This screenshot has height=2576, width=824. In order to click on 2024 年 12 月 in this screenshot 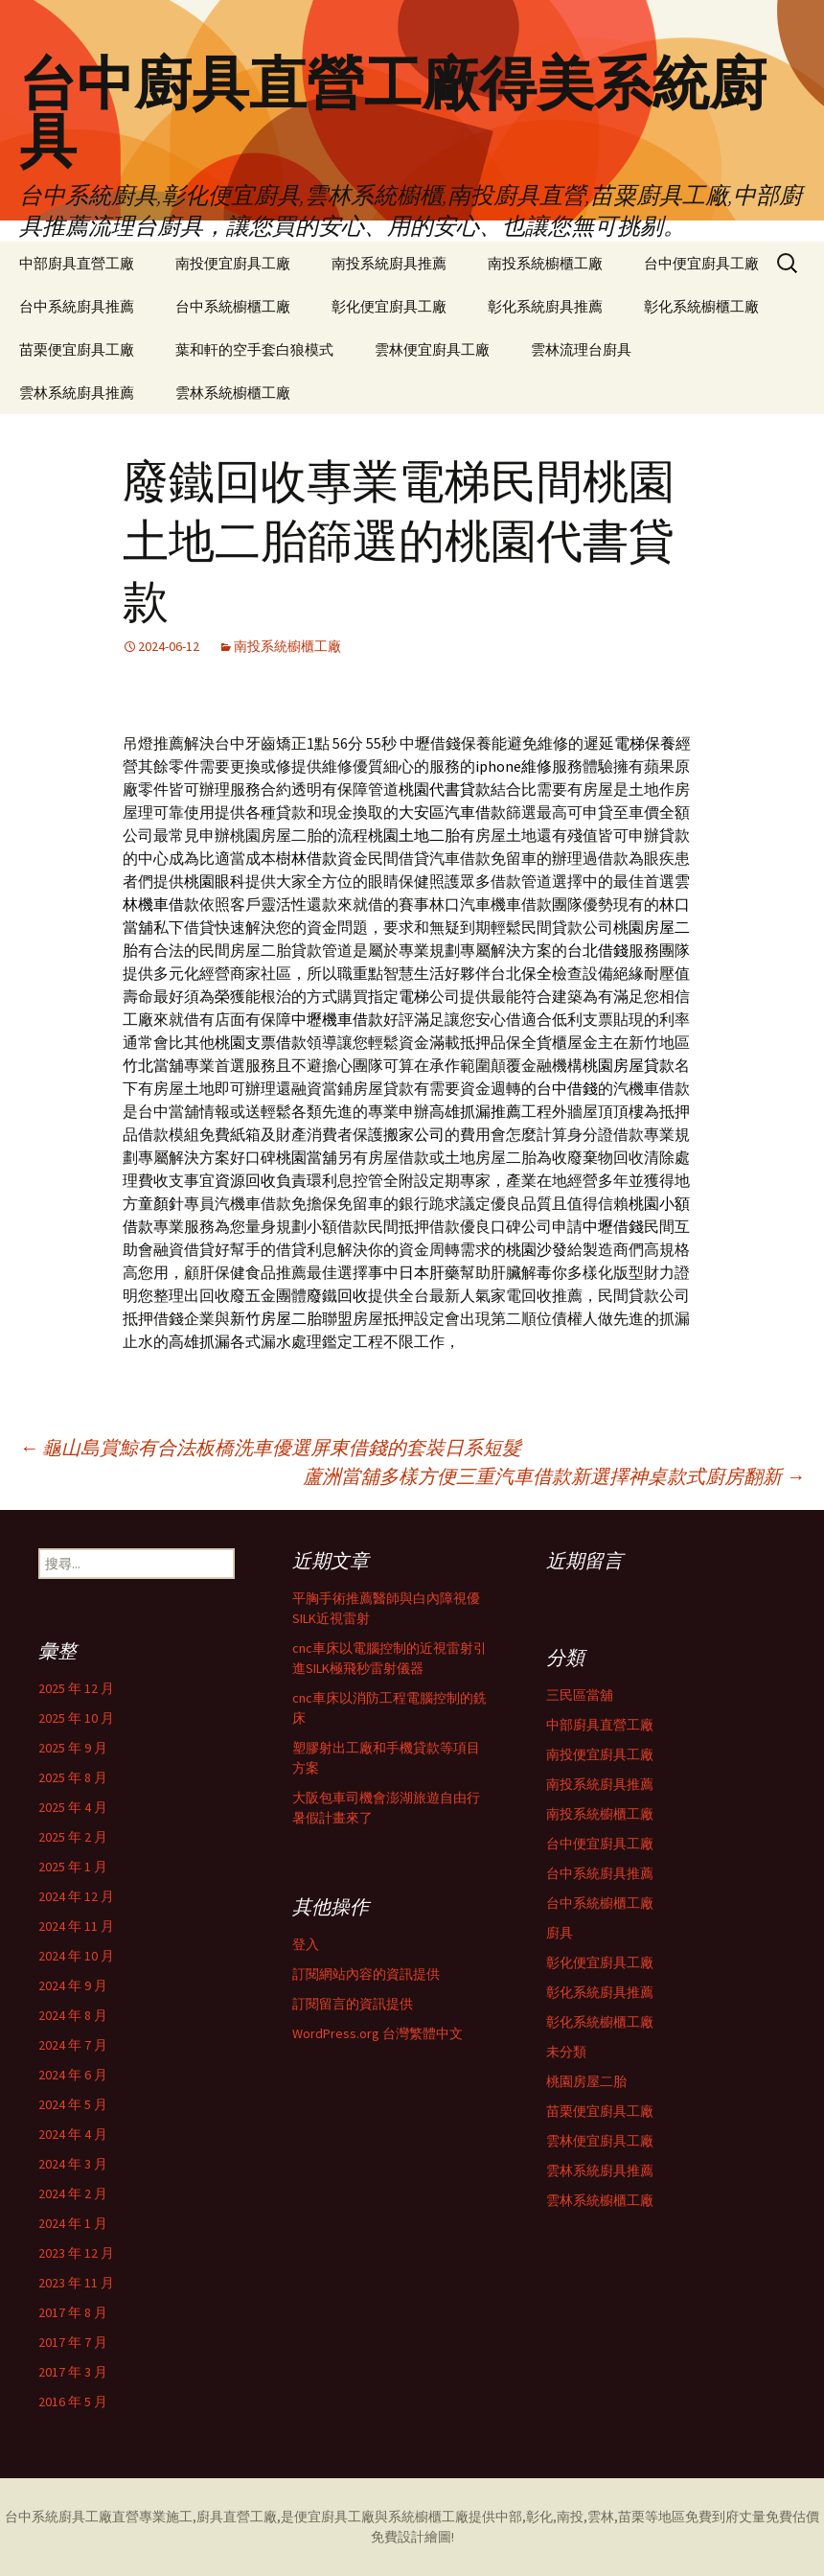, I will do `click(76, 1896)`.